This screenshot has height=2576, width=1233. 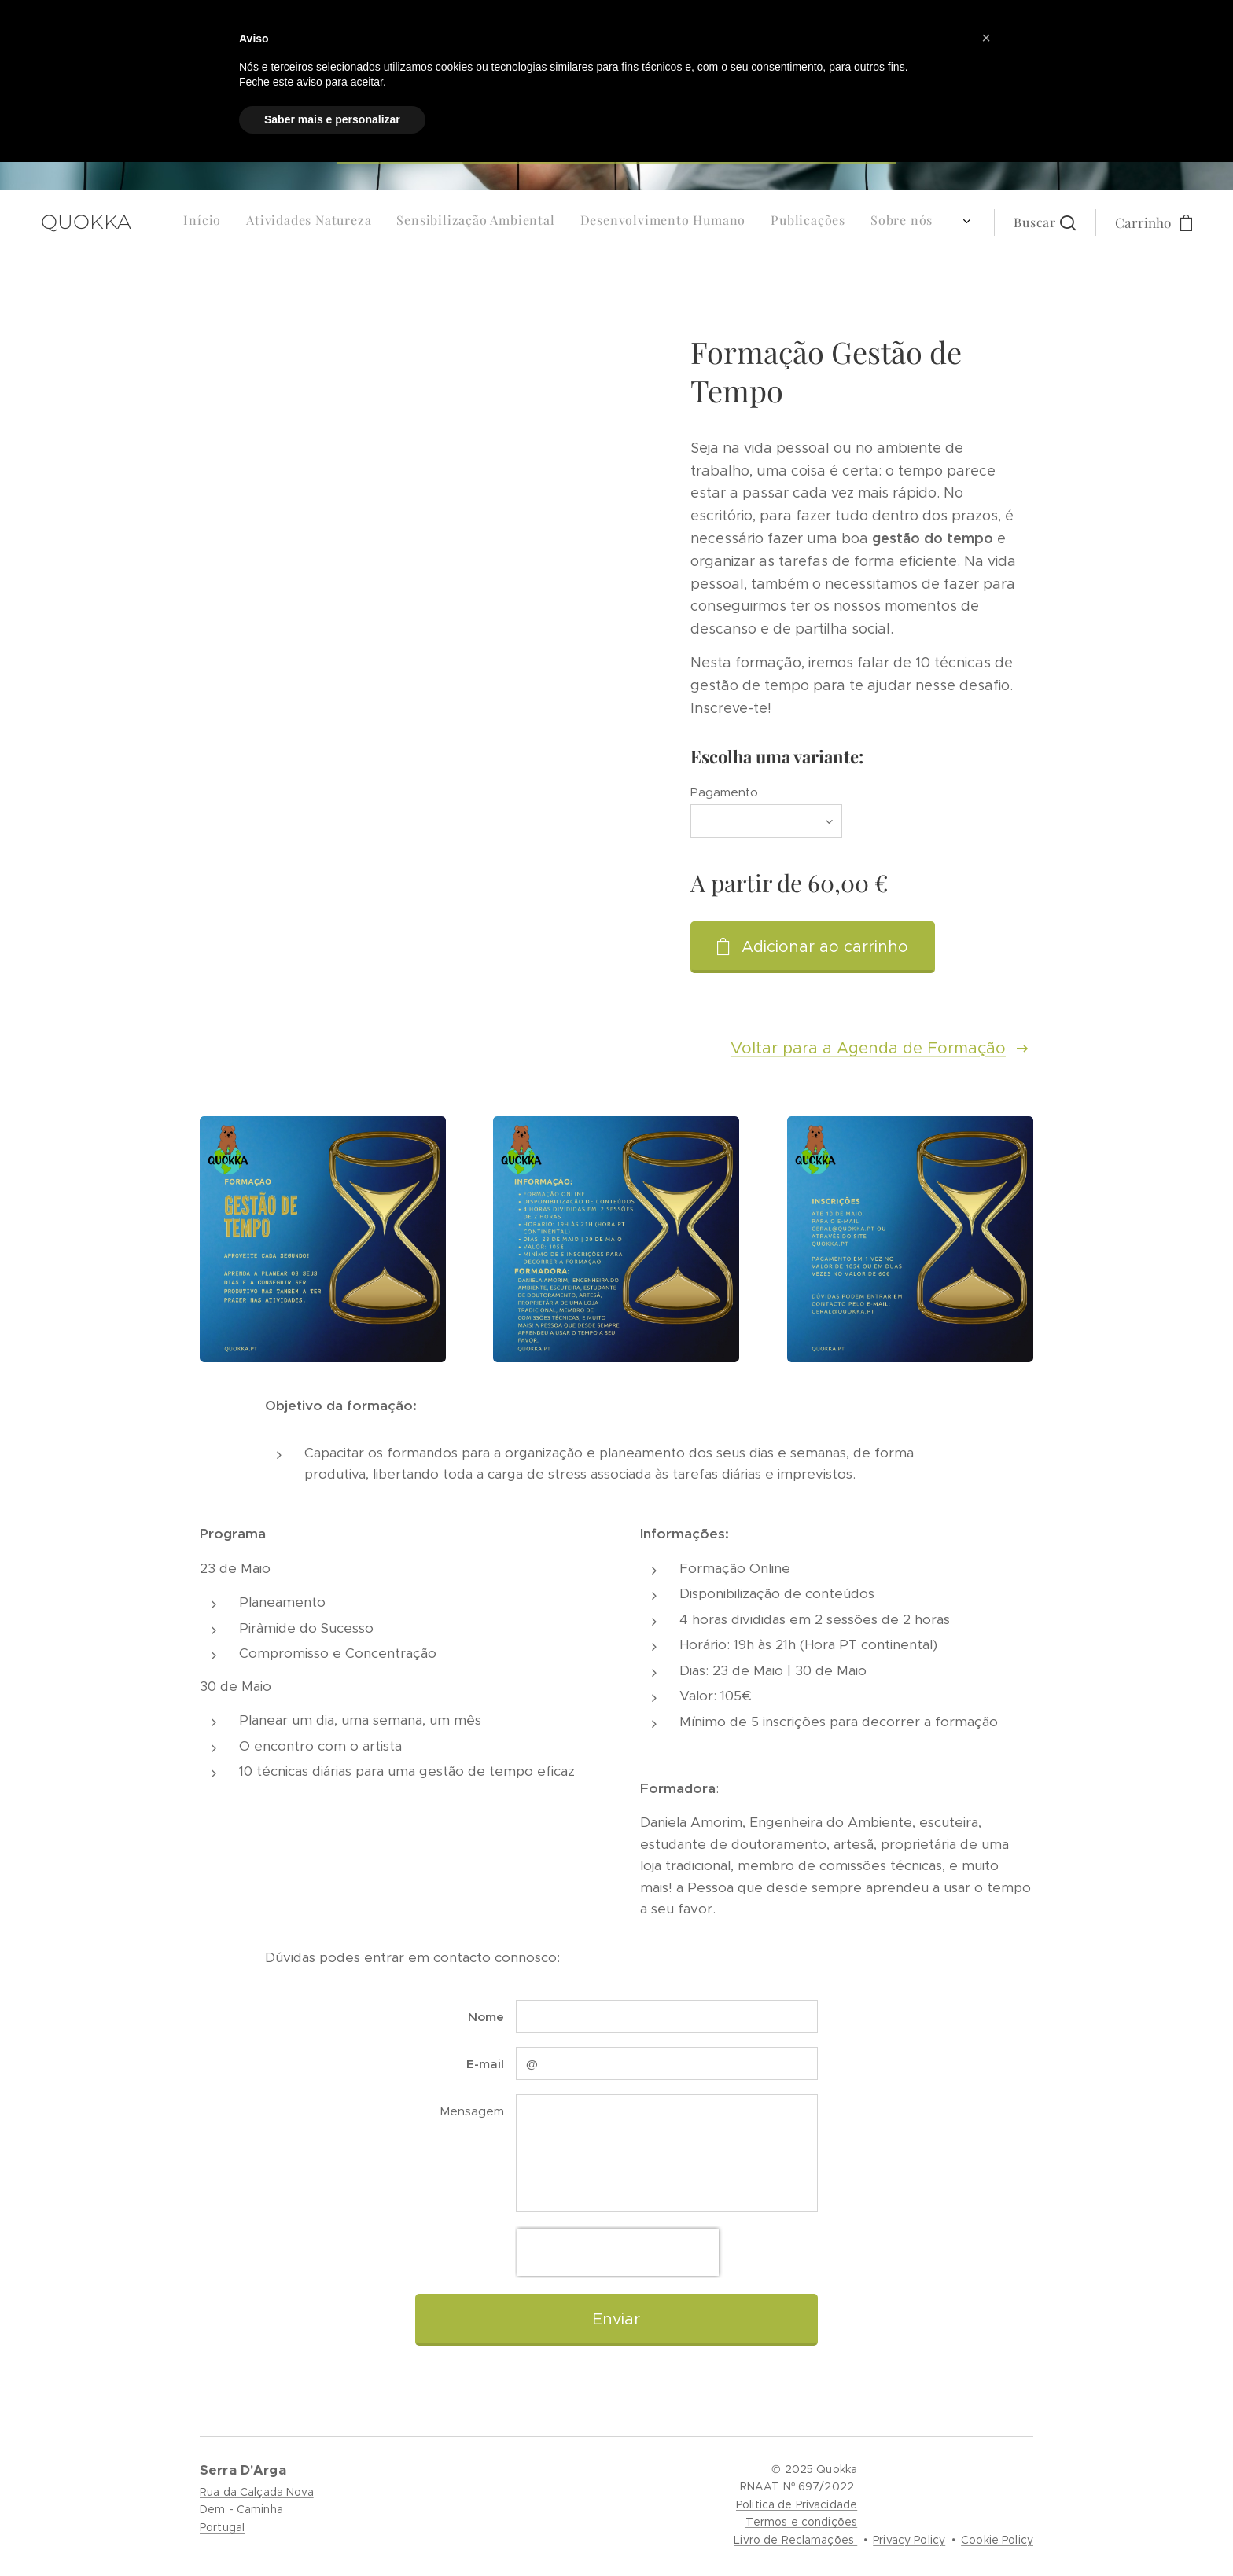 What do you see at coordinates (909, 2540) in the screenshot?
I see `Privacy Policy` at bounding box center [909, 2540].